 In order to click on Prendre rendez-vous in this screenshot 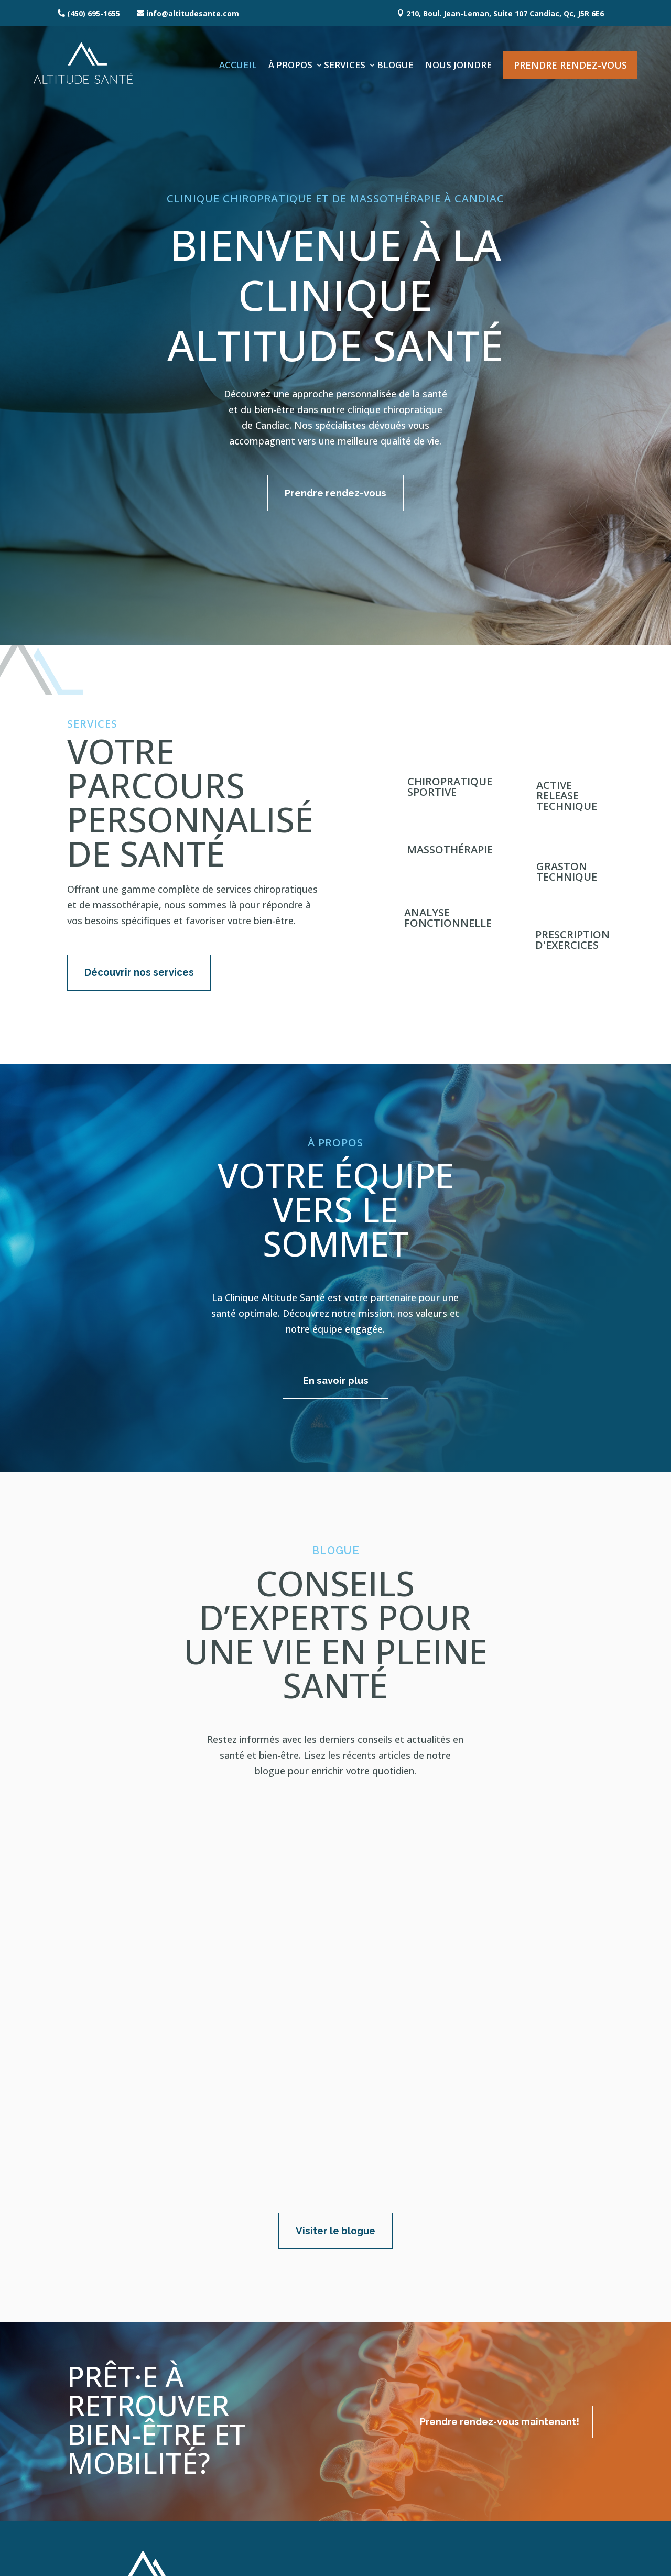, I will do `click(570, 65)`.